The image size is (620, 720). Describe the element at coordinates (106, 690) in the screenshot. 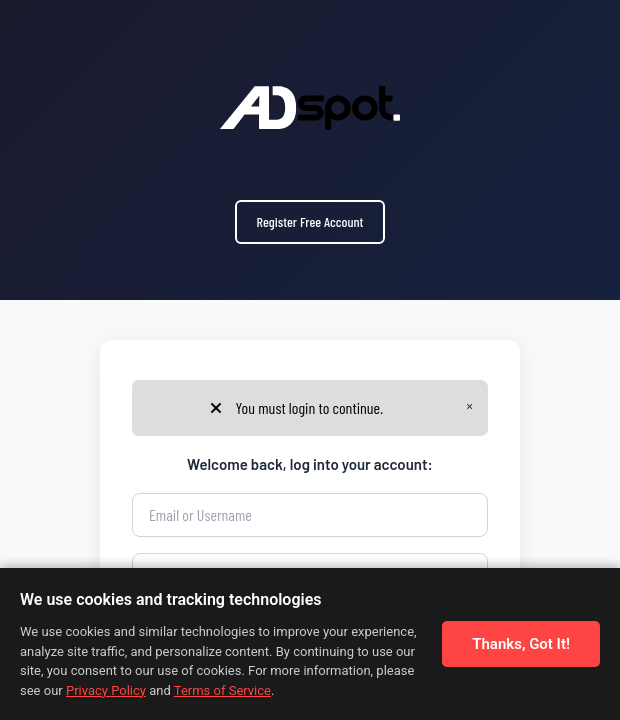

I see `Privacy Policy` at that location.